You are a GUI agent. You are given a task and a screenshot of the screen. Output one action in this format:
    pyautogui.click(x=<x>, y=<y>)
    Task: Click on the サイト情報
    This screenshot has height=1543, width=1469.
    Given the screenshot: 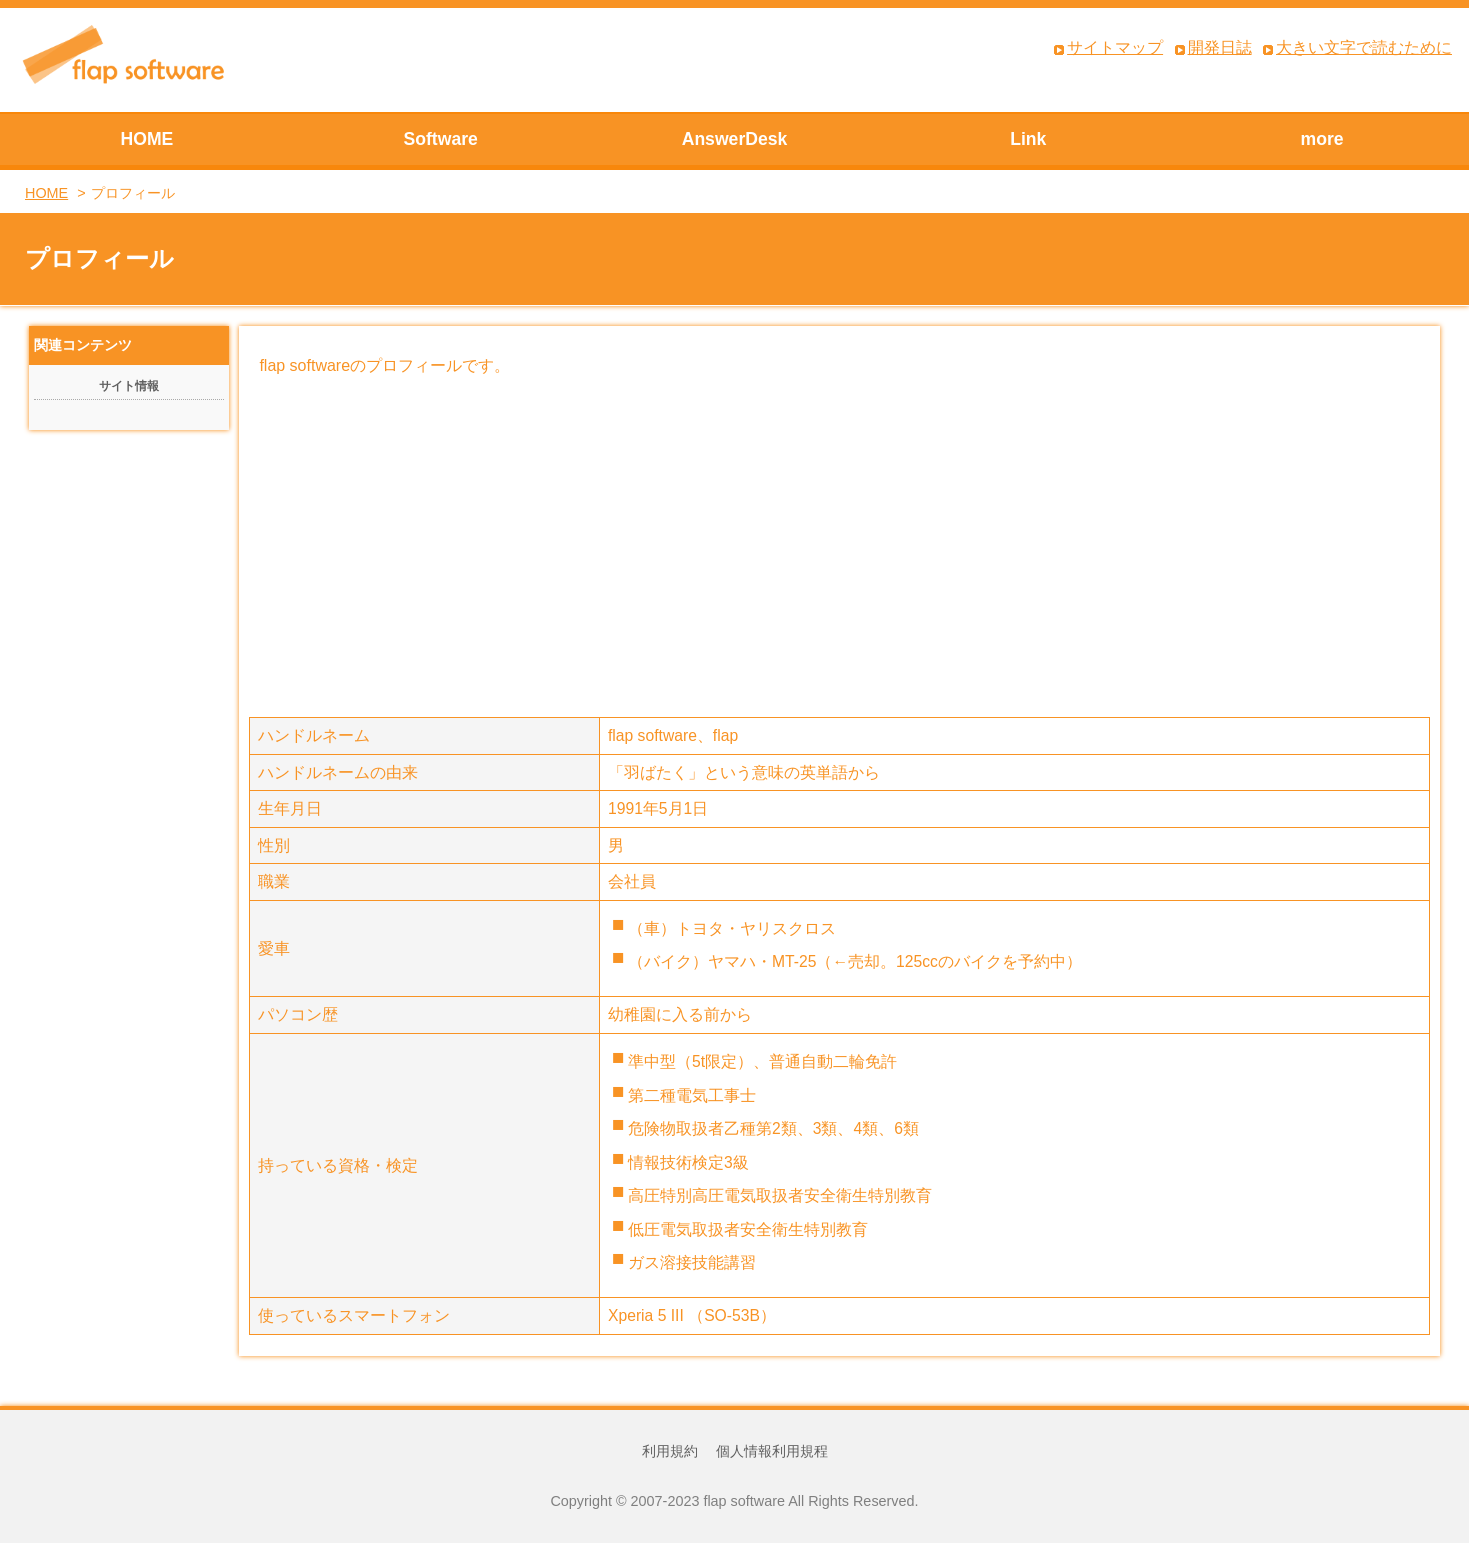 What is the action you would take?
    pyautogui.click(x=129, y=386)
    